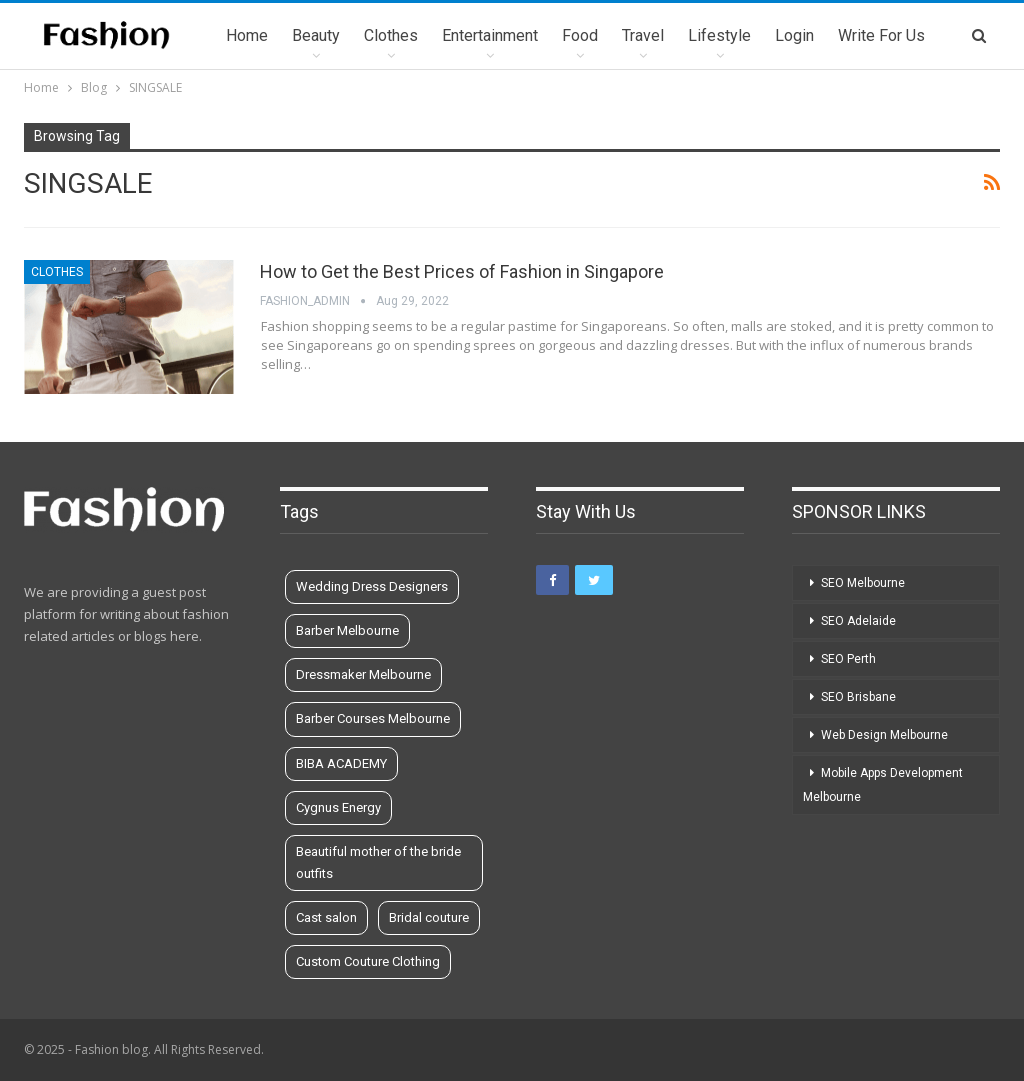  I want to click on SEO Brisbane, so click(858, 697).